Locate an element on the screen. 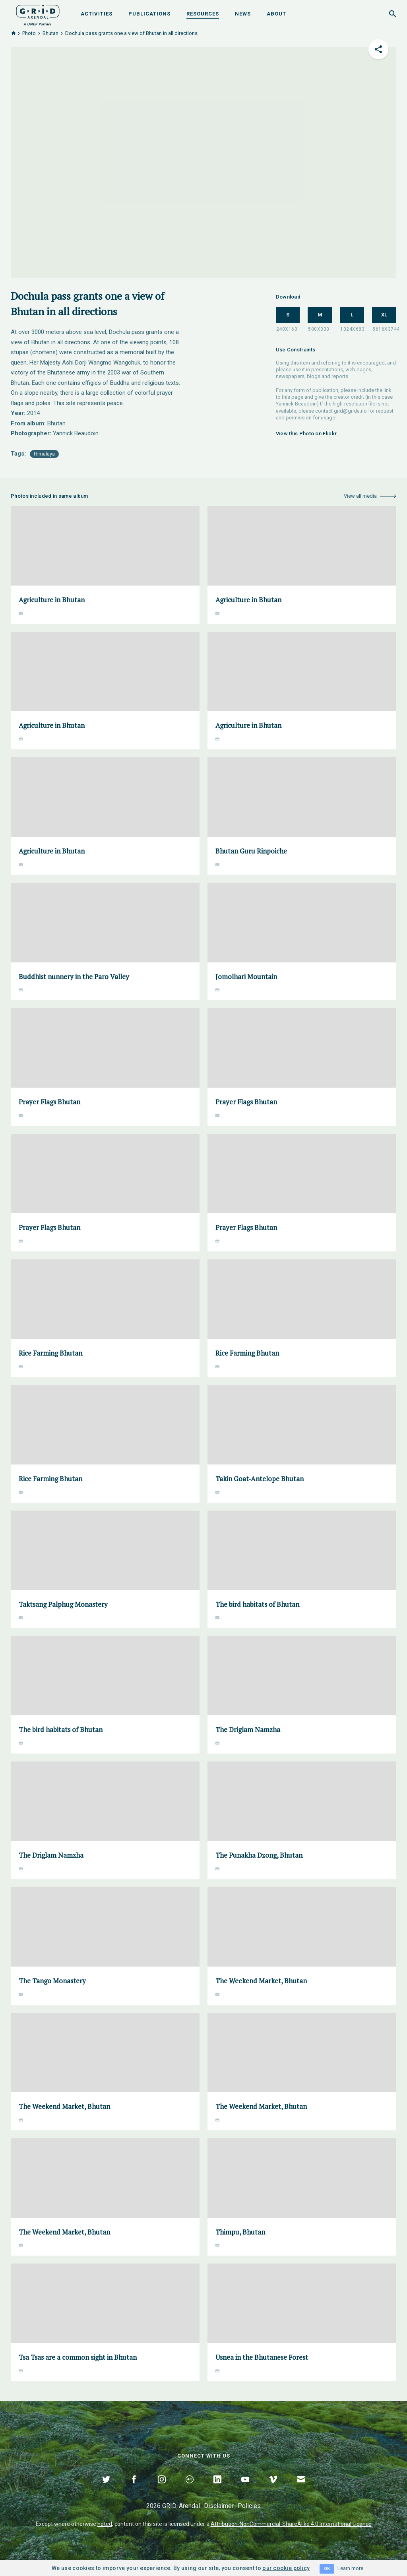 The width and height of the screenshot is (407, 2576). Publications is located at coordinates (149, 14).